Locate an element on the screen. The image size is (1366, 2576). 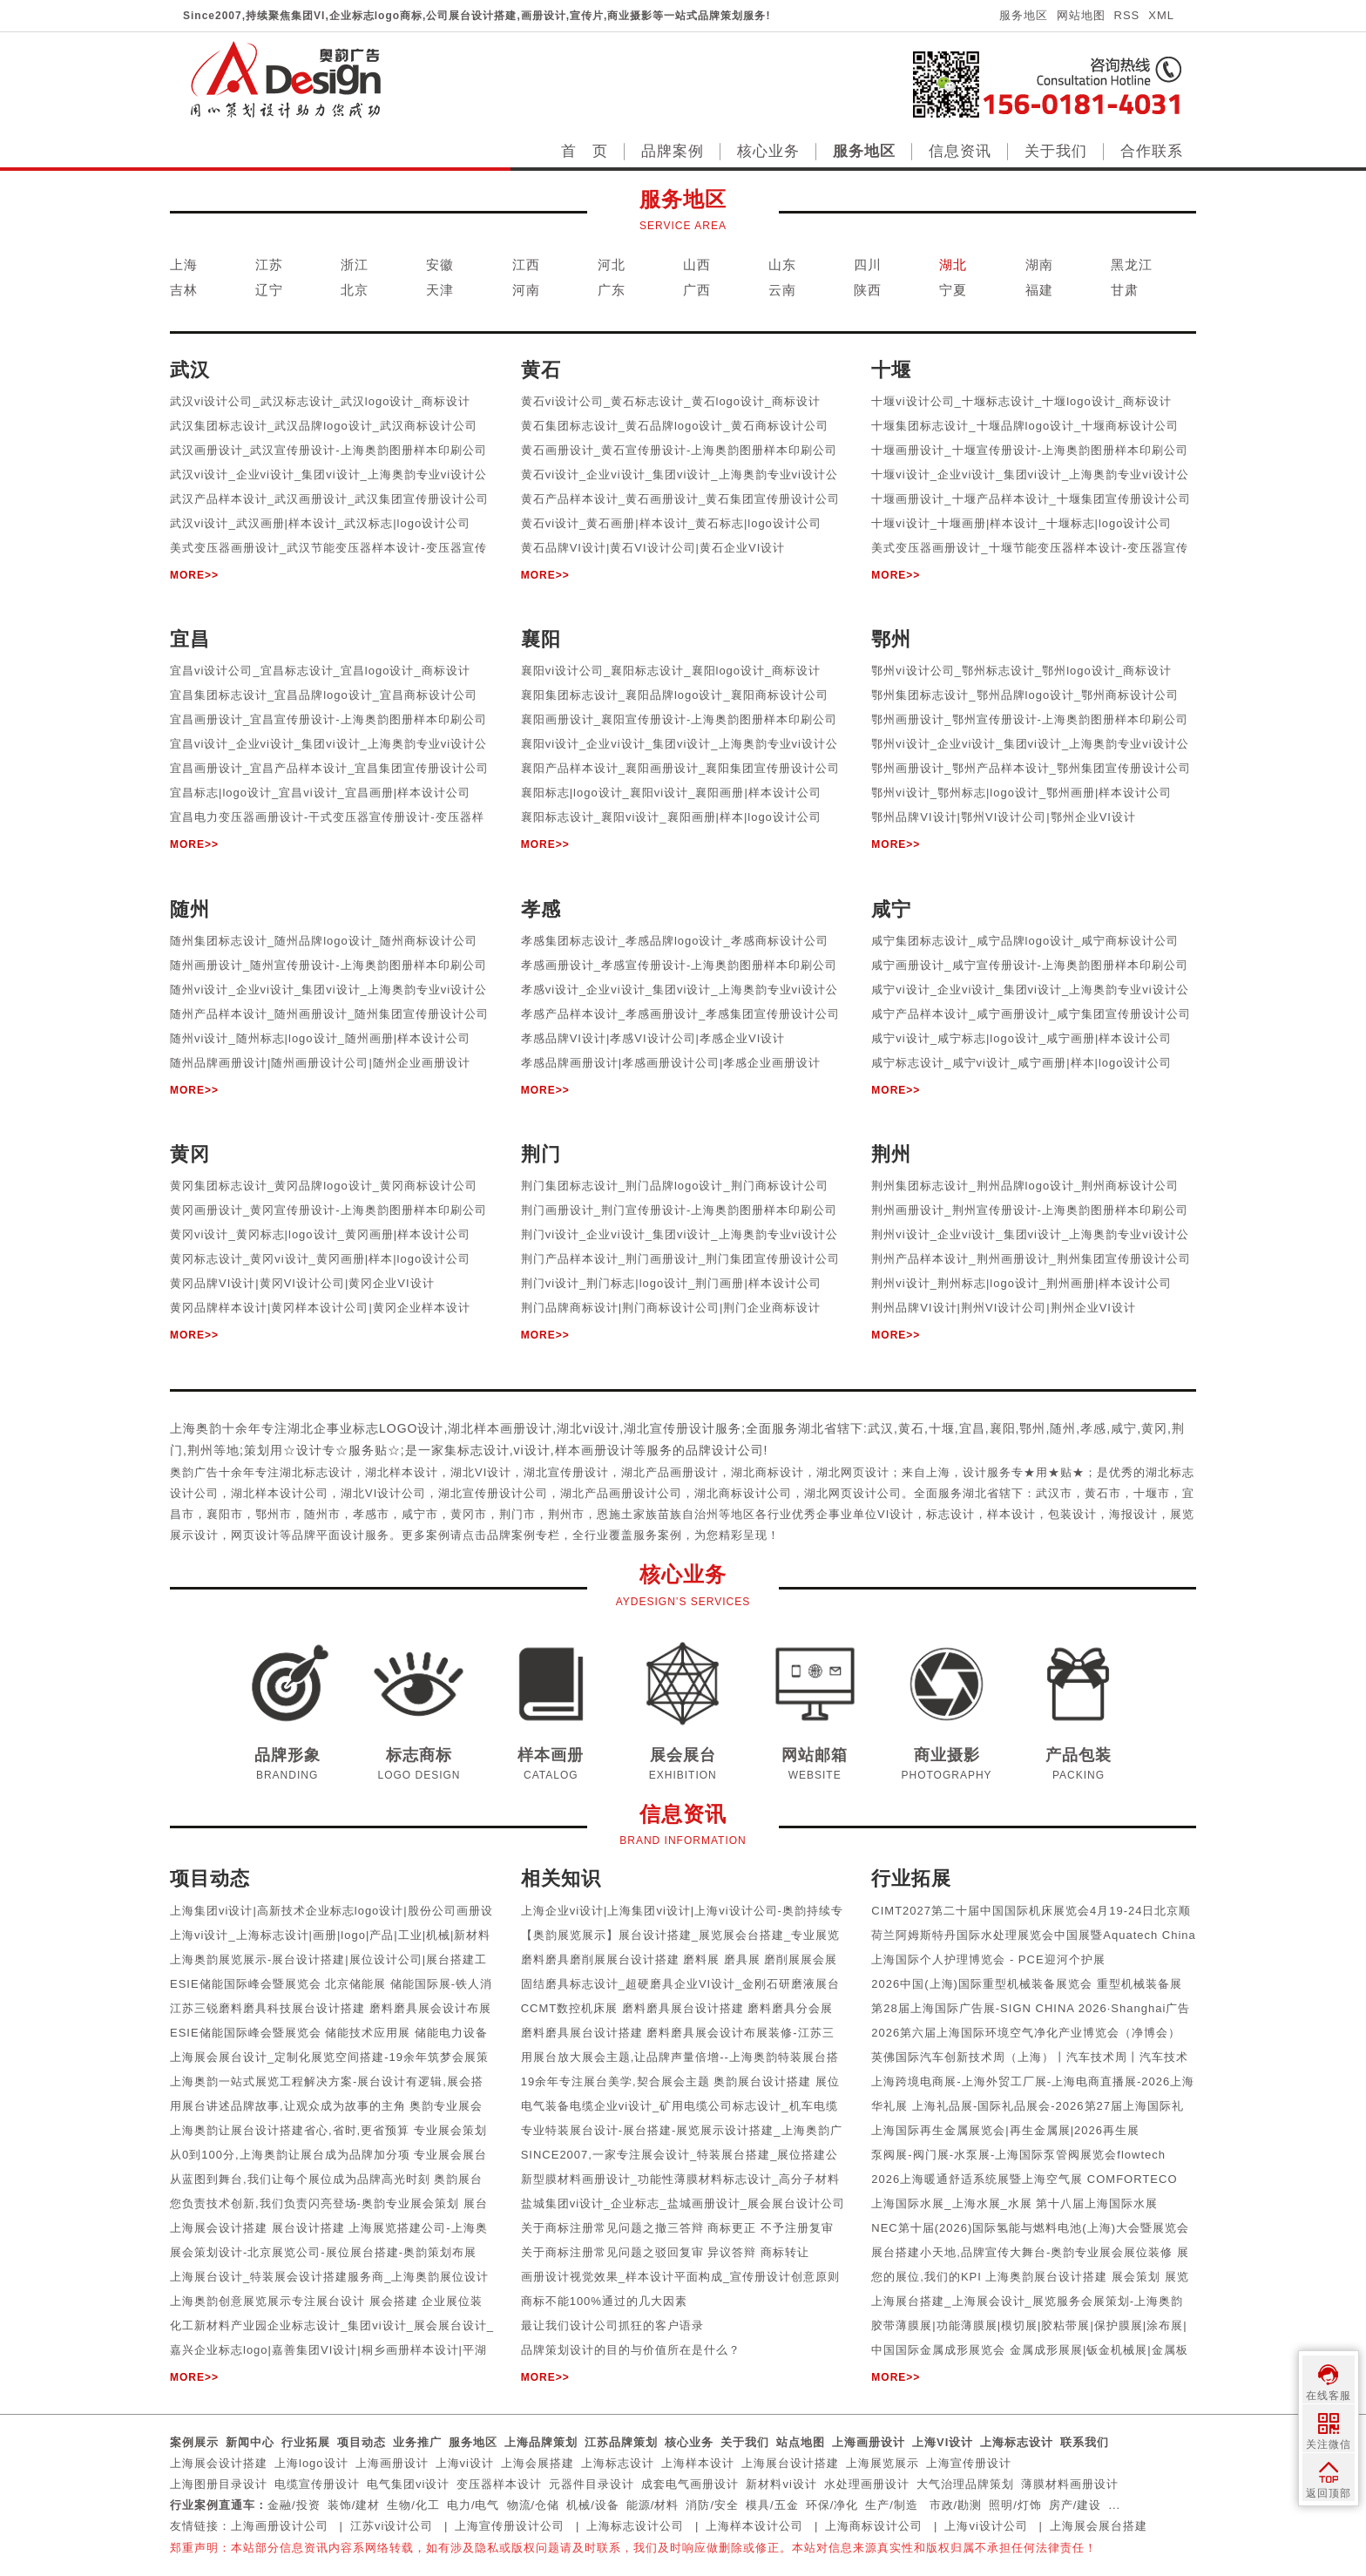
荆州画册设计_荆州宣传册设计-上海奥韵图册样本印刷公司 is located at coordinates (1029, 1210).